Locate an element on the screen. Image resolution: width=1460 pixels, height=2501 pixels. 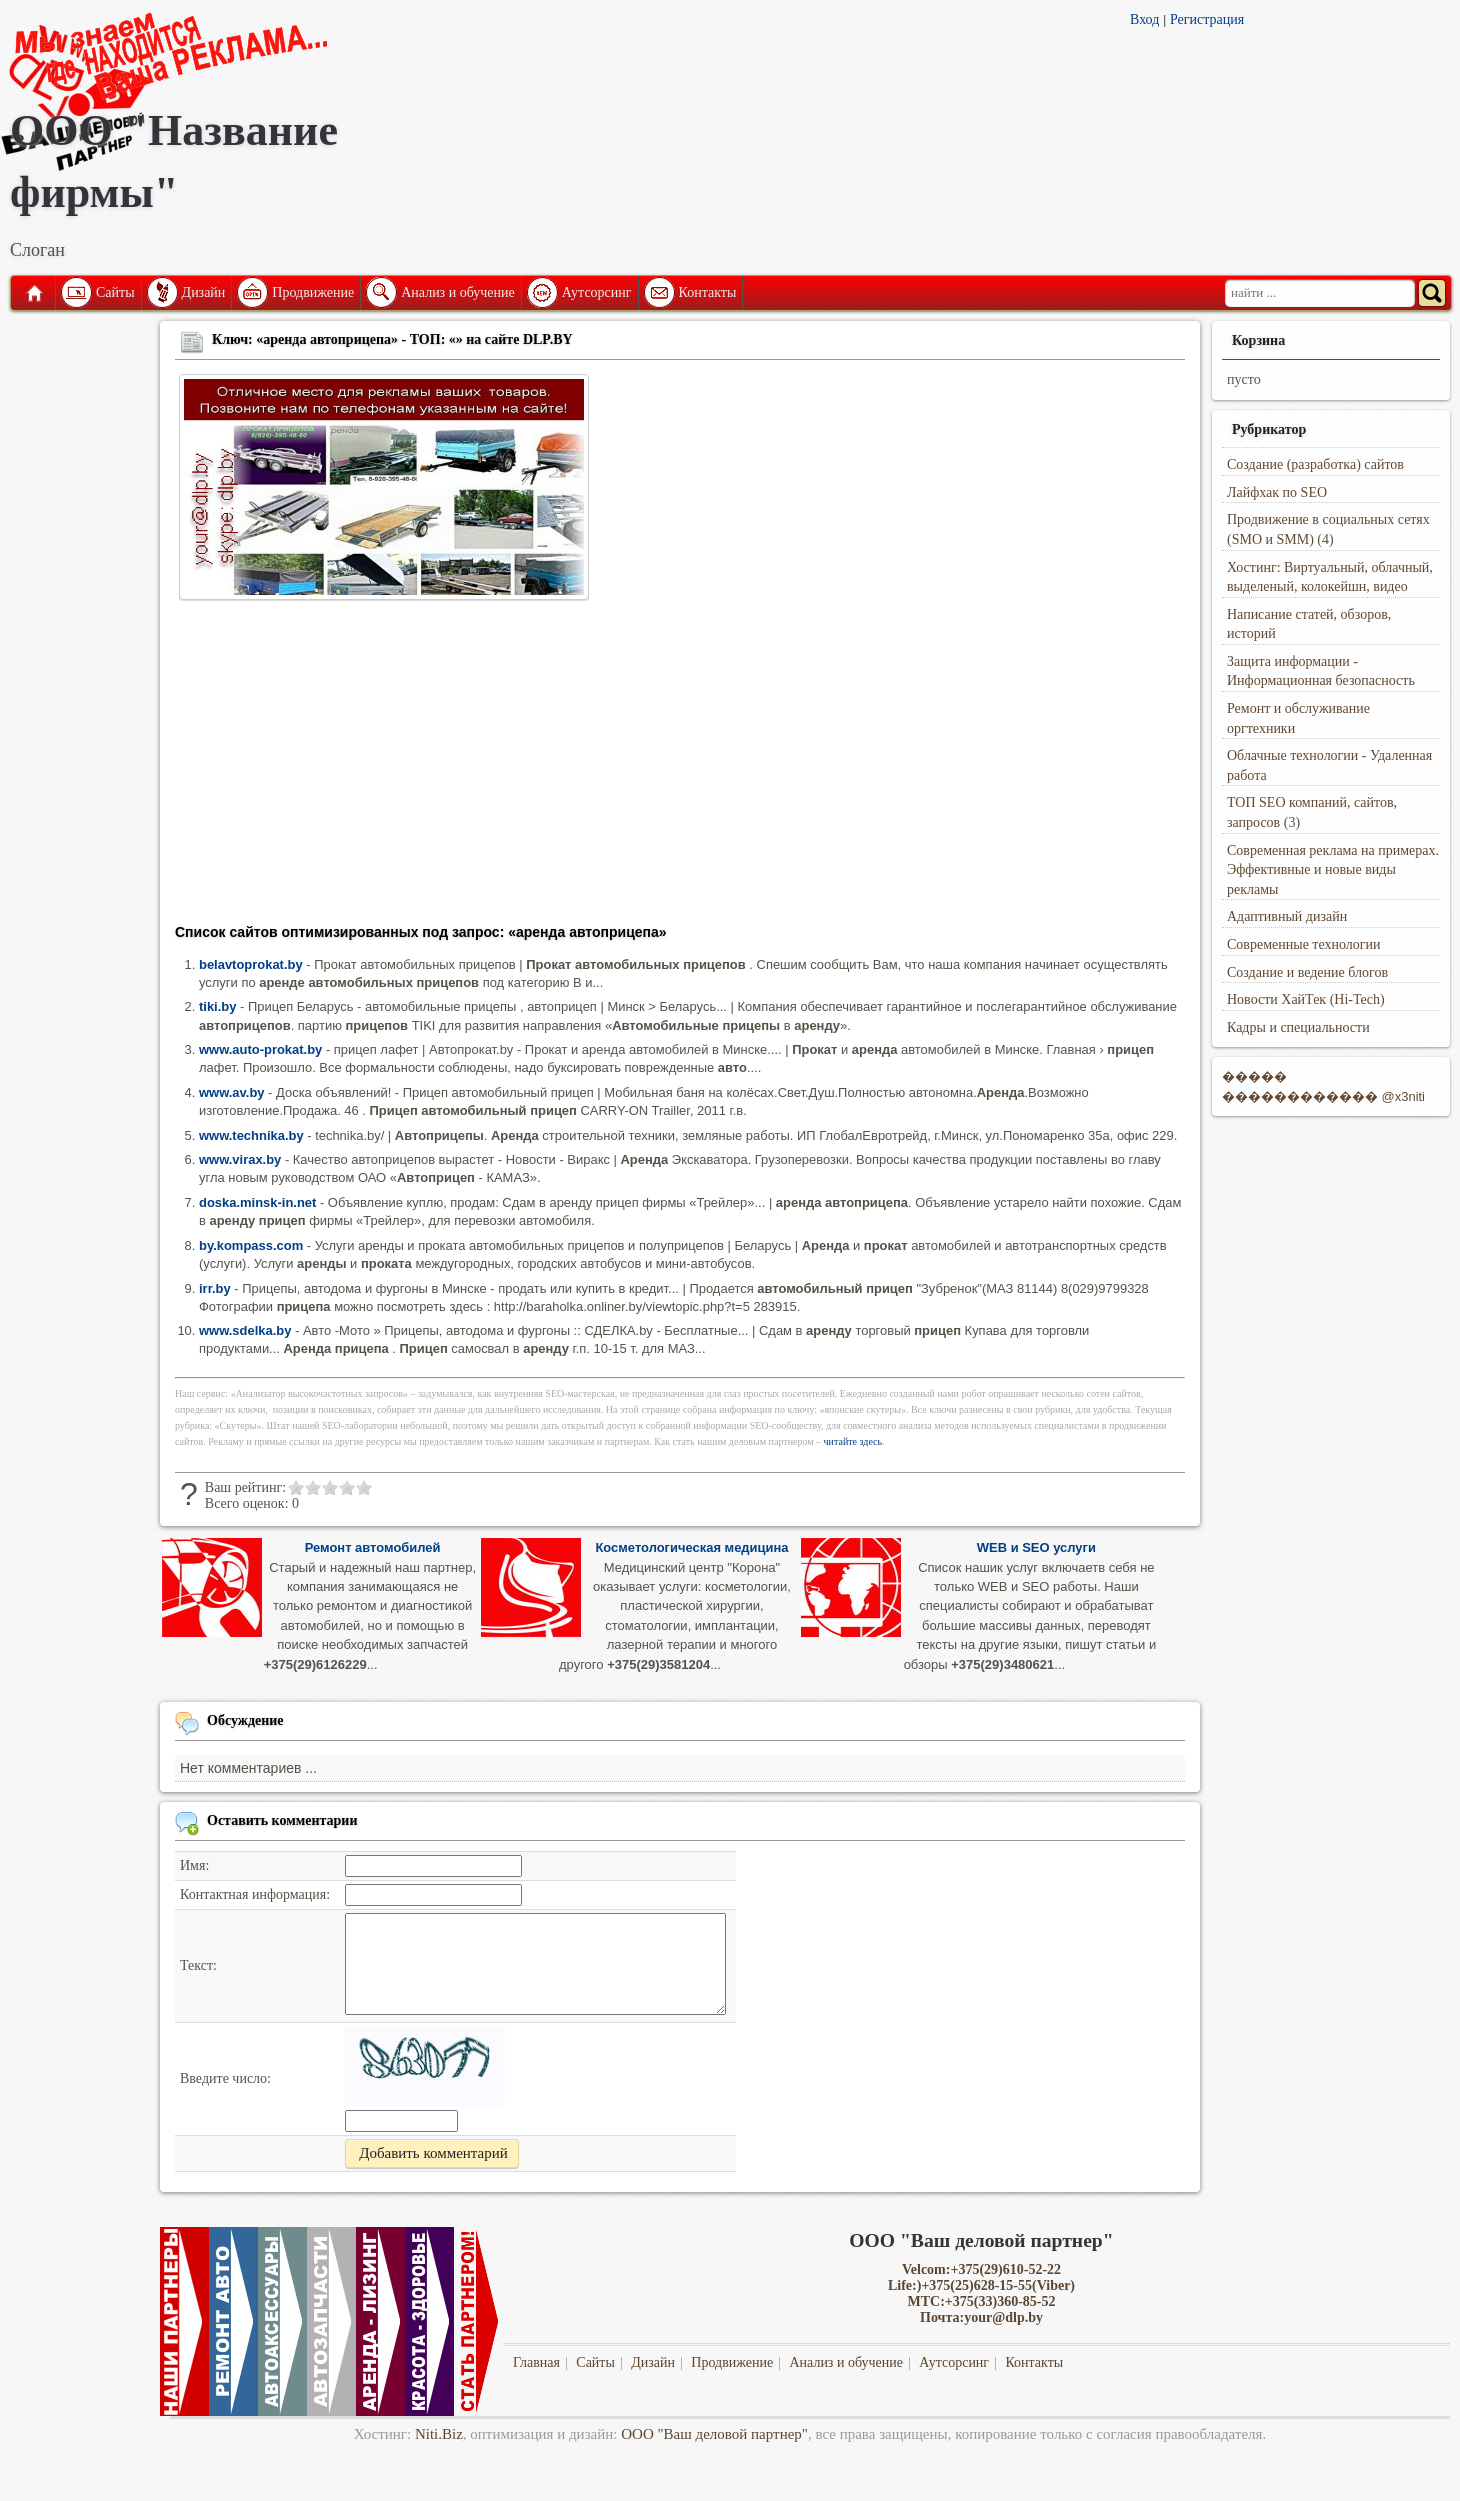
ООО "Ваш деловой партнер" is located at coordinates (714, 2434).